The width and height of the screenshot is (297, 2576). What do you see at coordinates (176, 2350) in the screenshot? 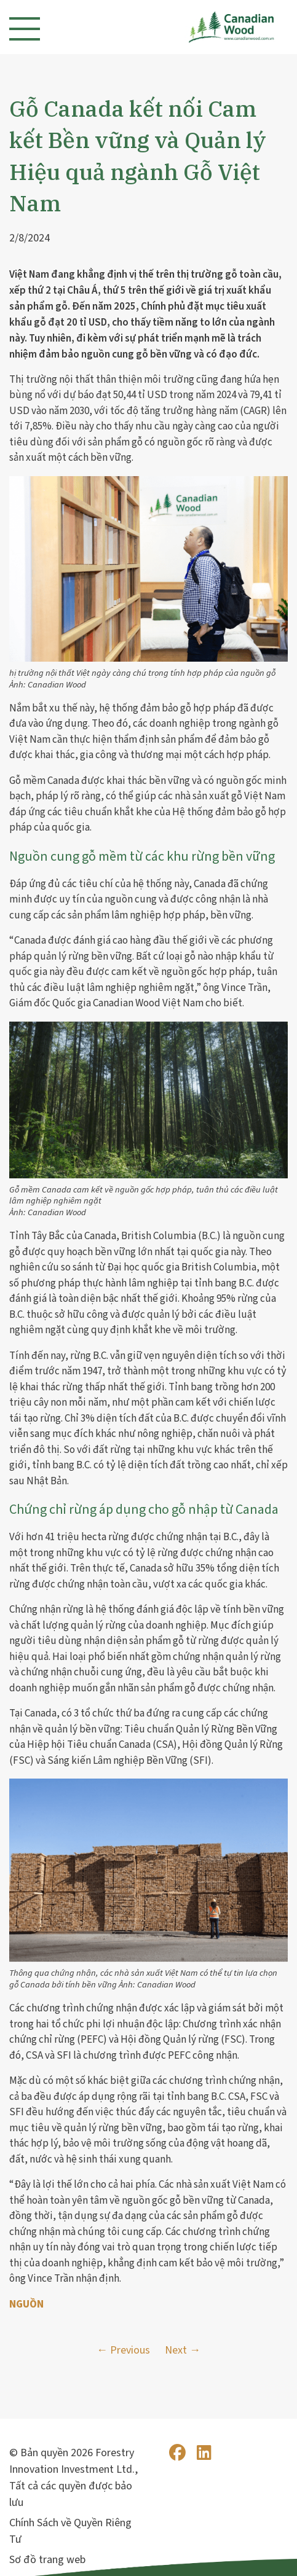
I see `Next` at bounding box center [176, 2350].